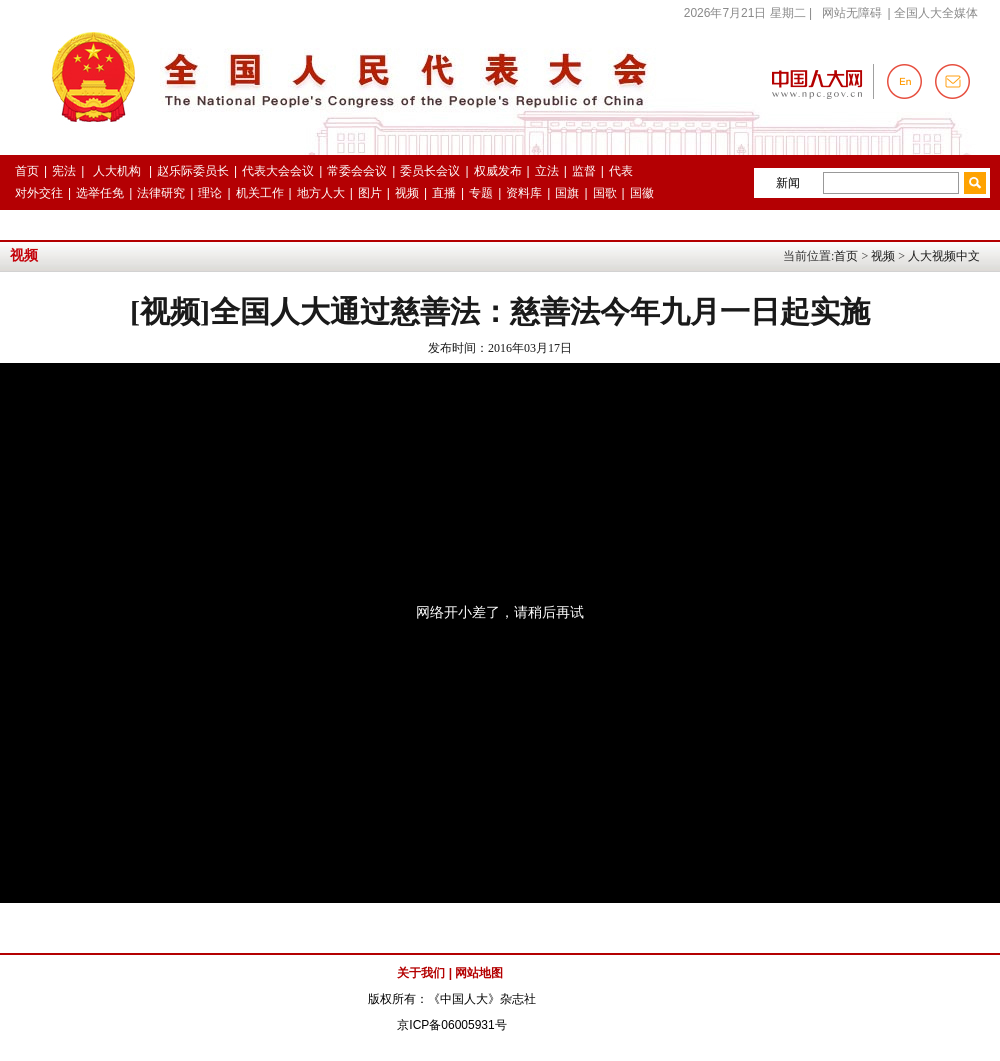 This screenshot has width=1000, height=1061. Describe the element at coordinates (883, 256) in the screenshot. I see `视频` at that location.